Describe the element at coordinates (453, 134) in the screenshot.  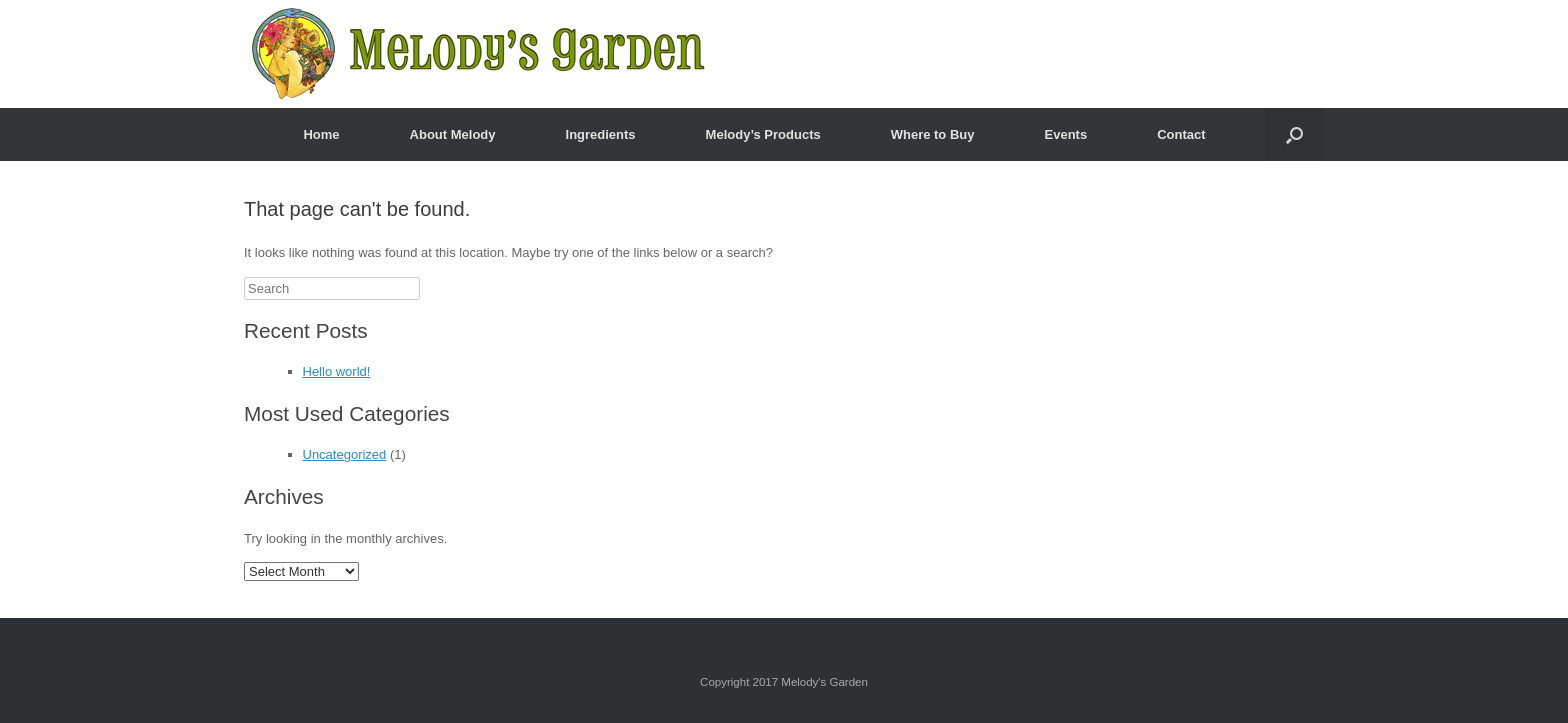
I see `About Melody` at that location.